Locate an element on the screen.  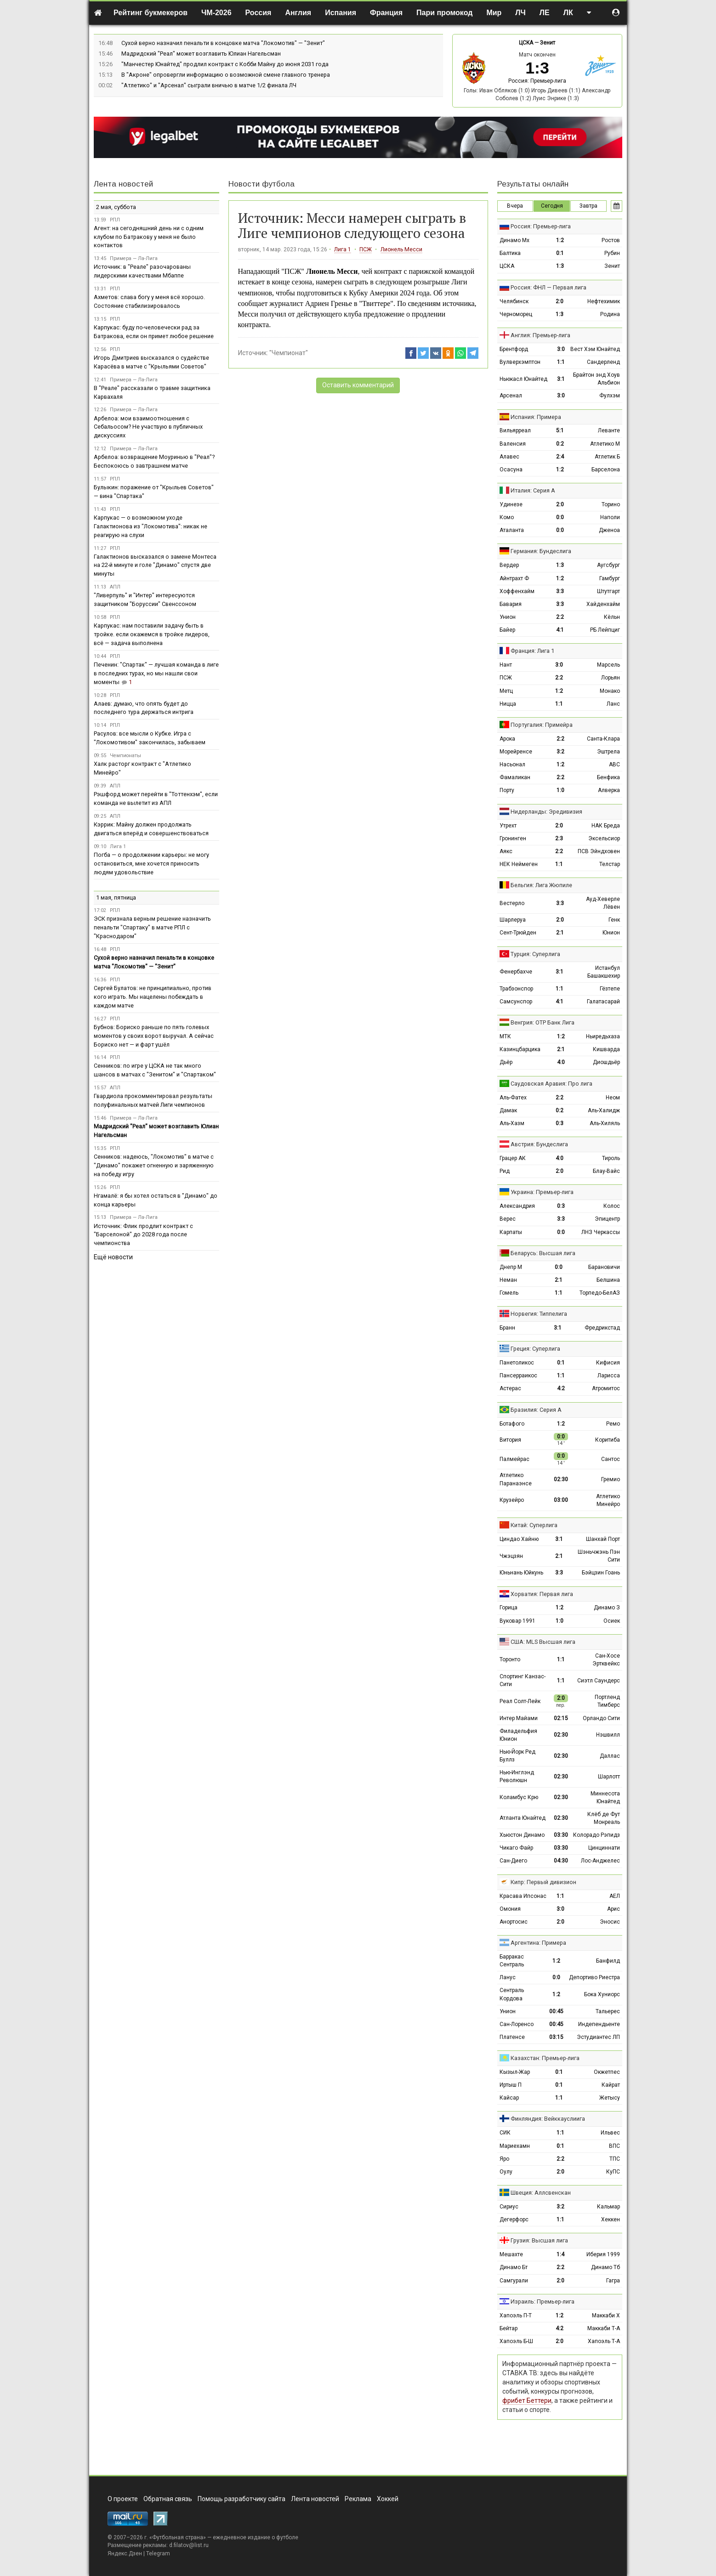
Индепендьенте is located at coordinates (599, 2024).